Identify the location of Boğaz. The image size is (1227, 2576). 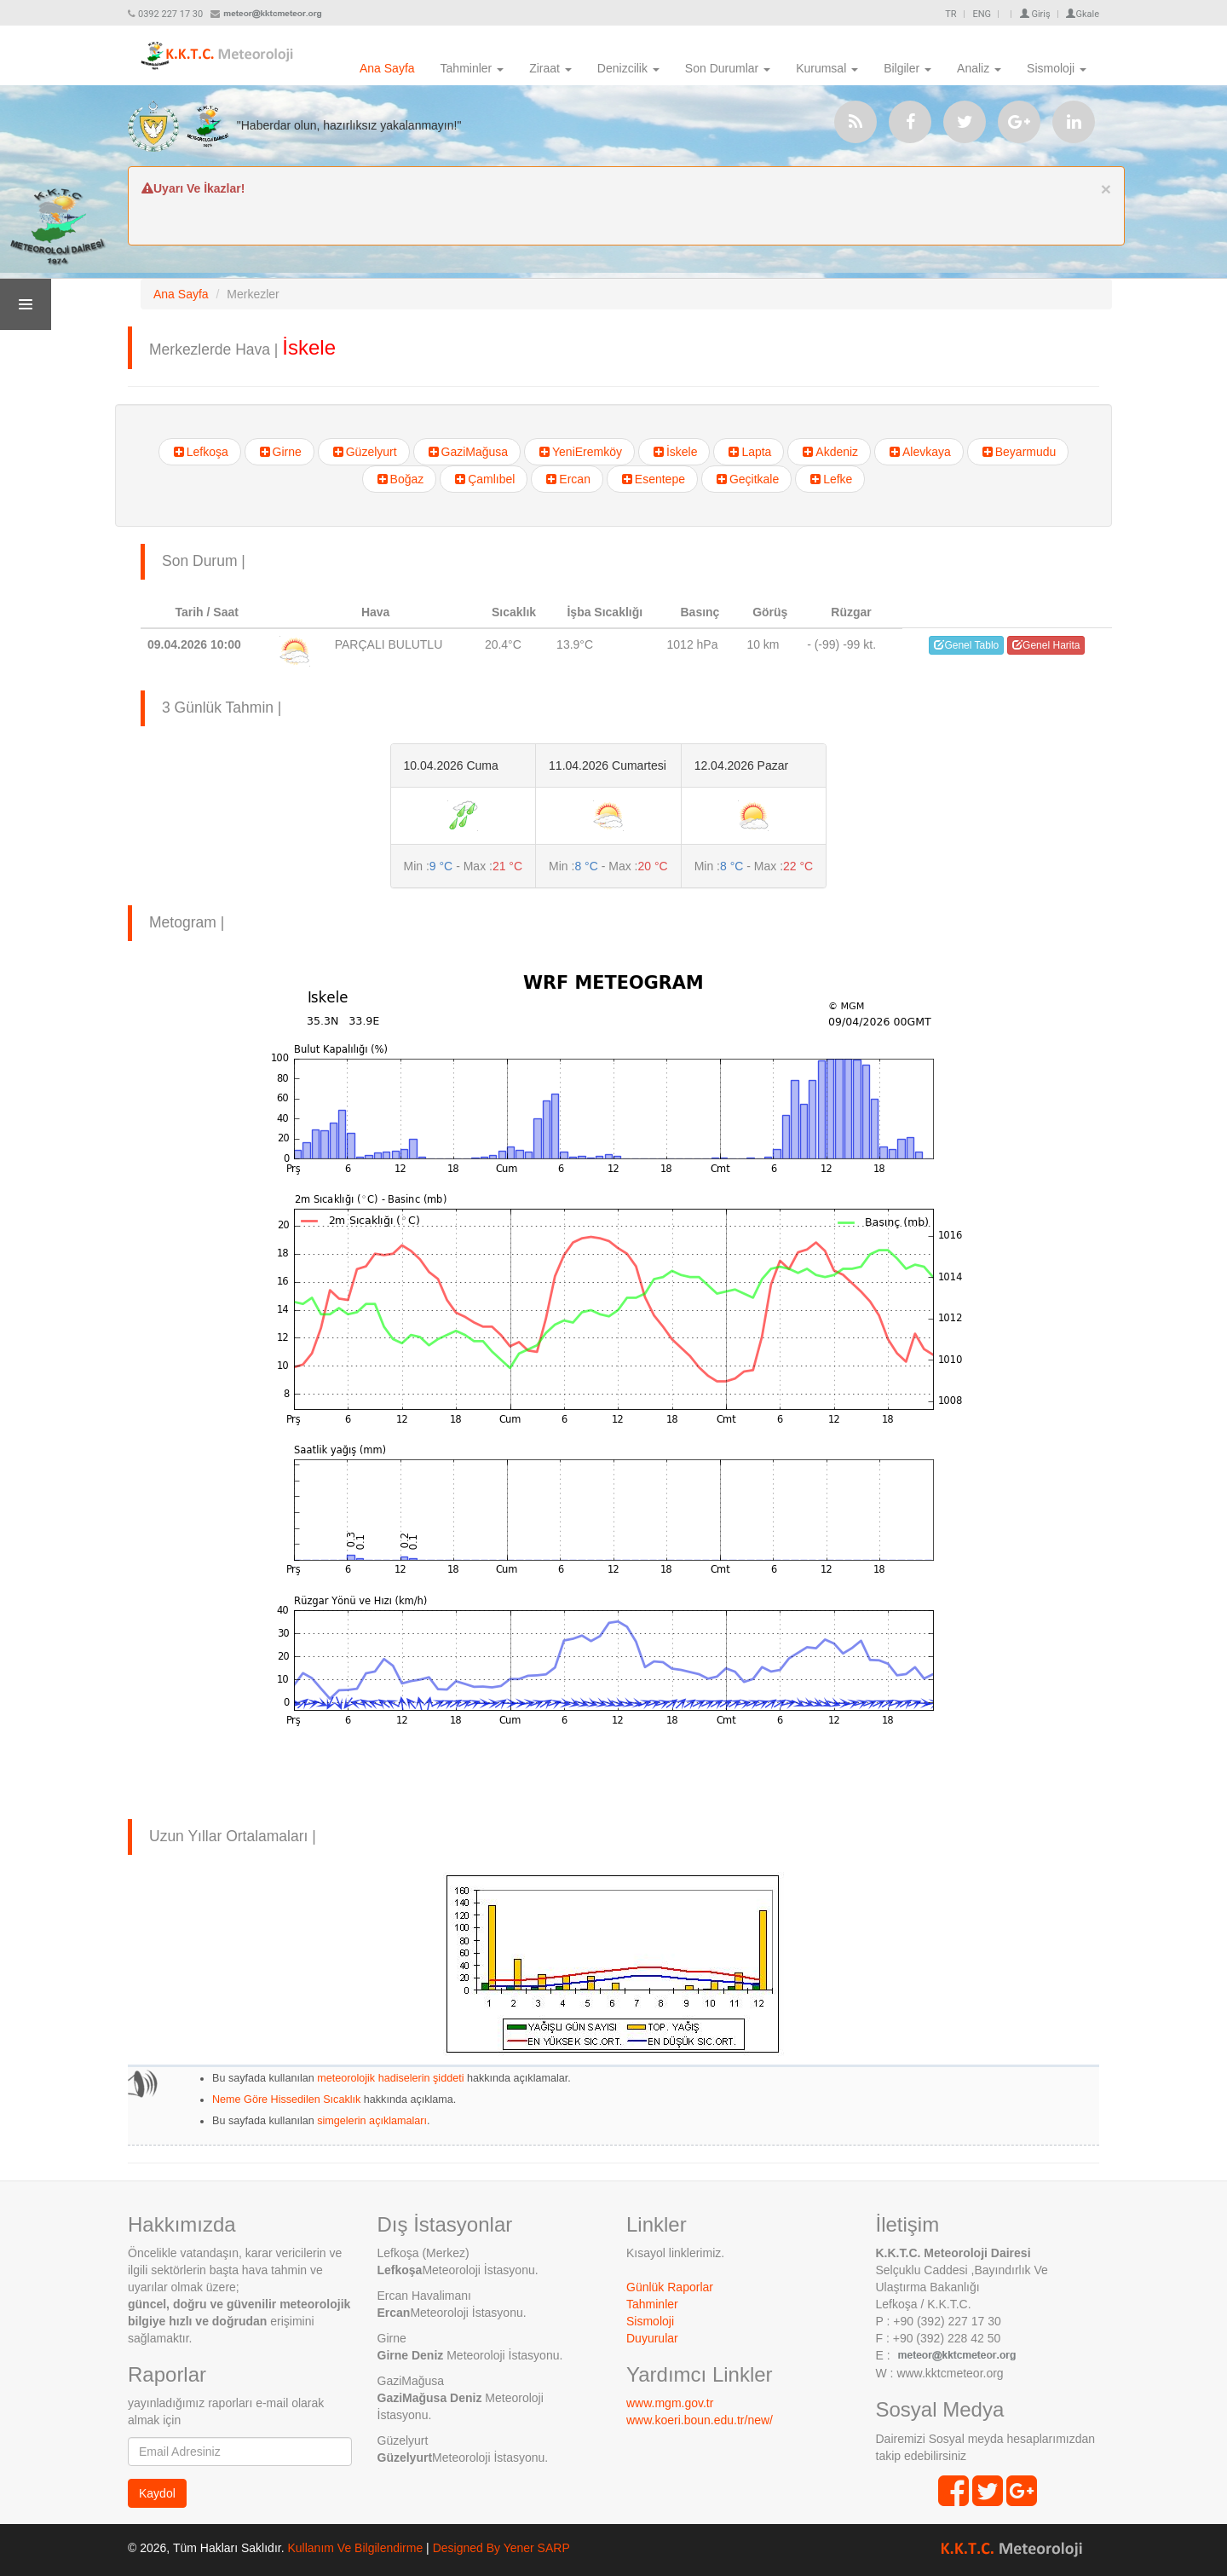
(399, 479).